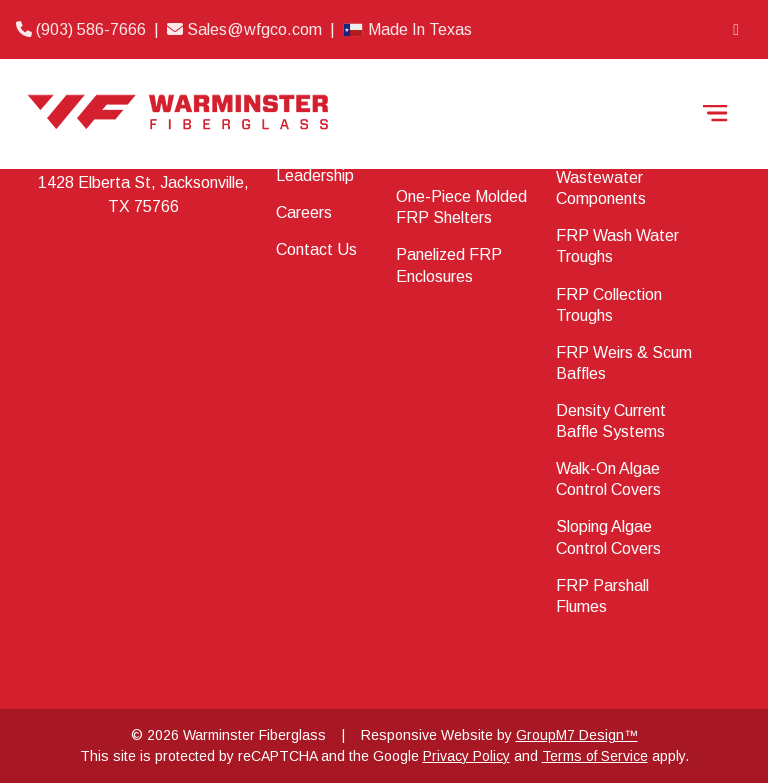 This screenshot has width=768, height=783. I want to click on [LinkedIn], so click(736, 30).